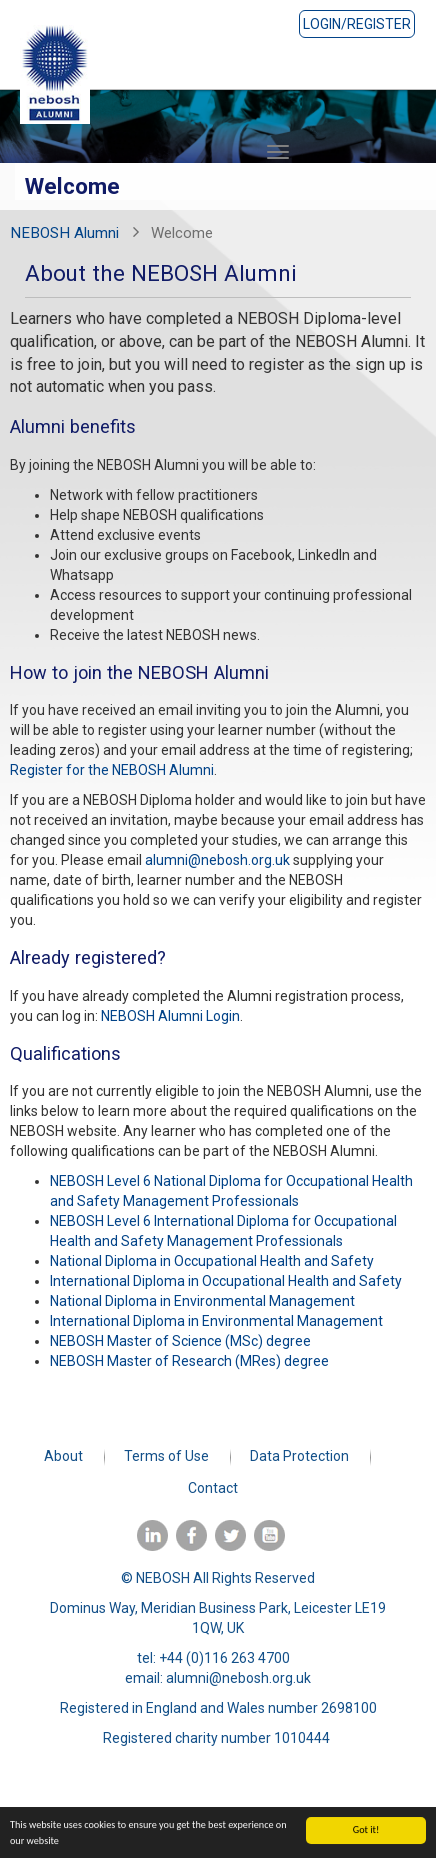  What do you see at coordinates (166, 1456) in the screenshot?
I see `Terms of Use` at bounding box center [166, 1456].